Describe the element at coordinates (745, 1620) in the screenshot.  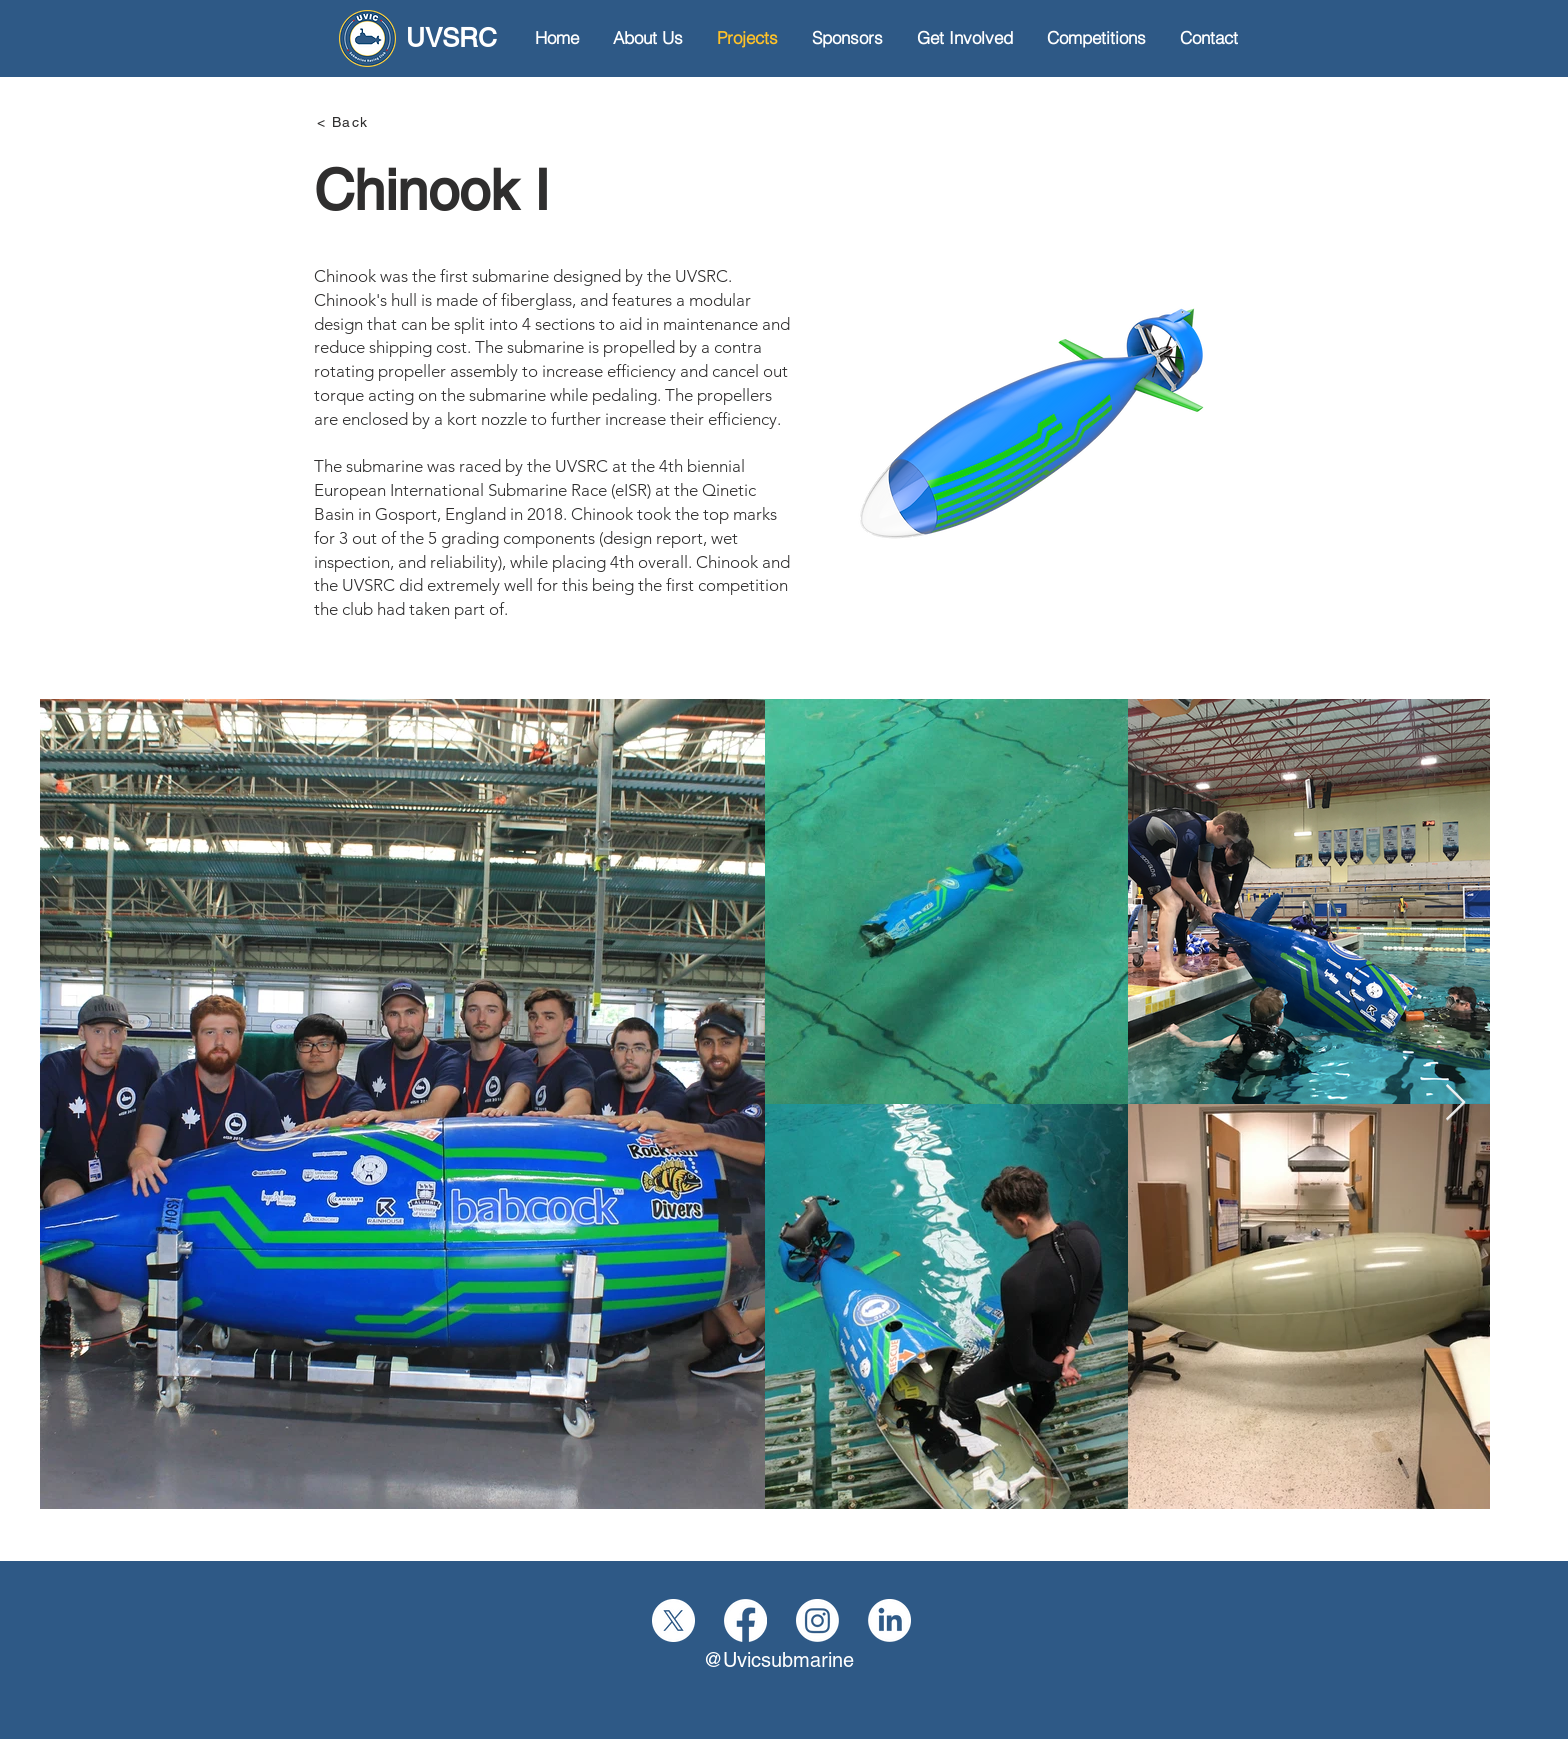
I see `[Facebook]` at that location.